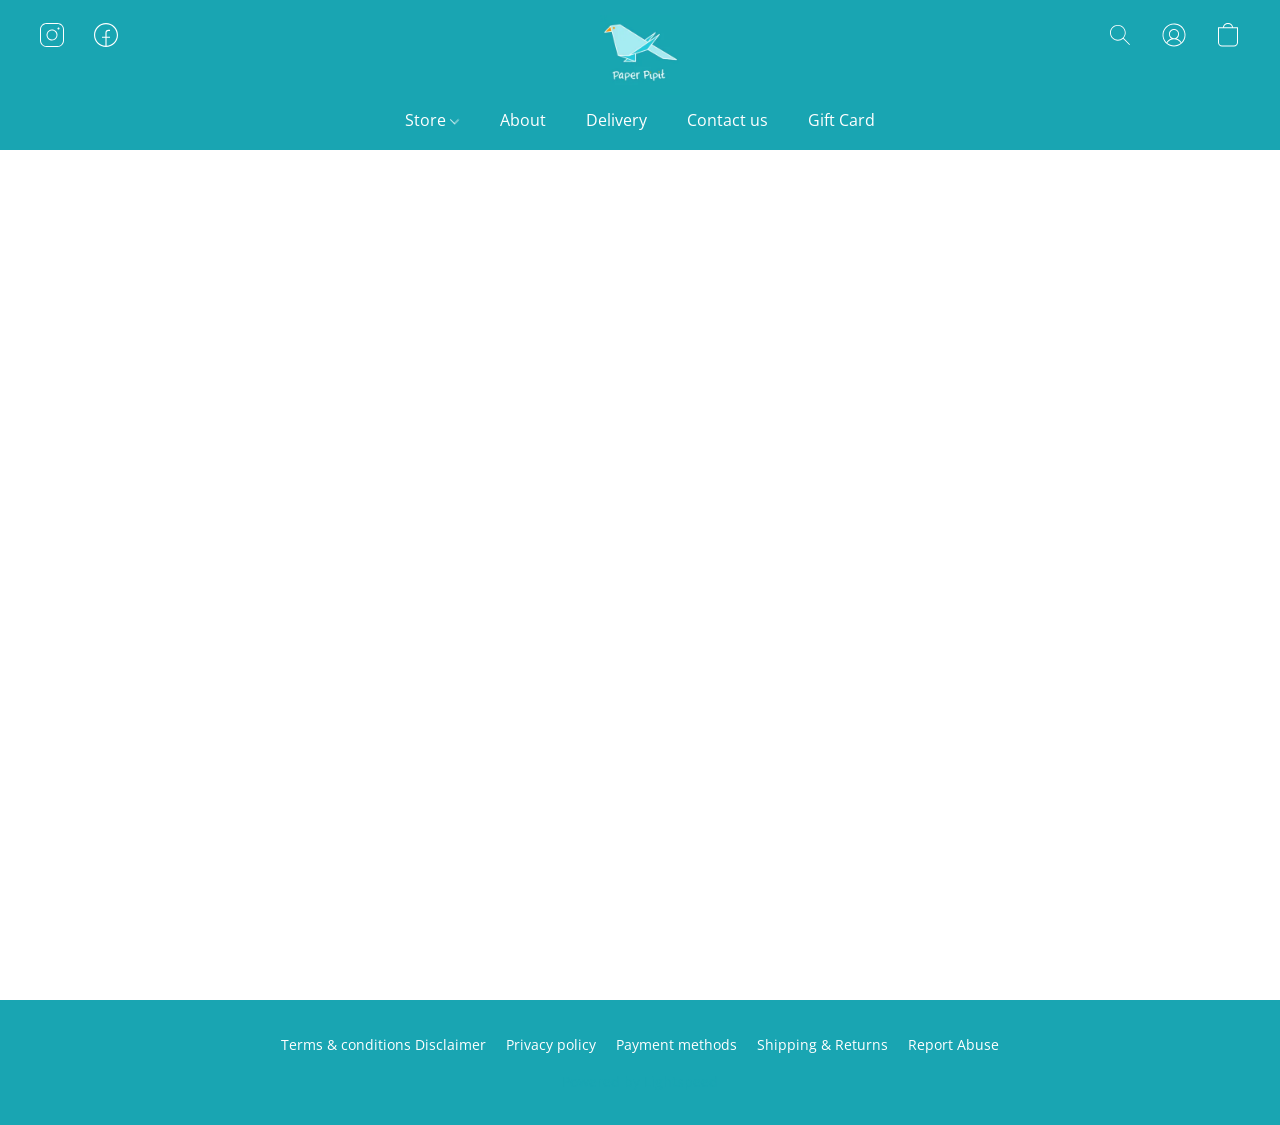  What do you see at coordinates (953, 1044) in the screenshot?
I see `Report Abuse [Report abuse in a new tab]` at bounding box center [953, 1044].